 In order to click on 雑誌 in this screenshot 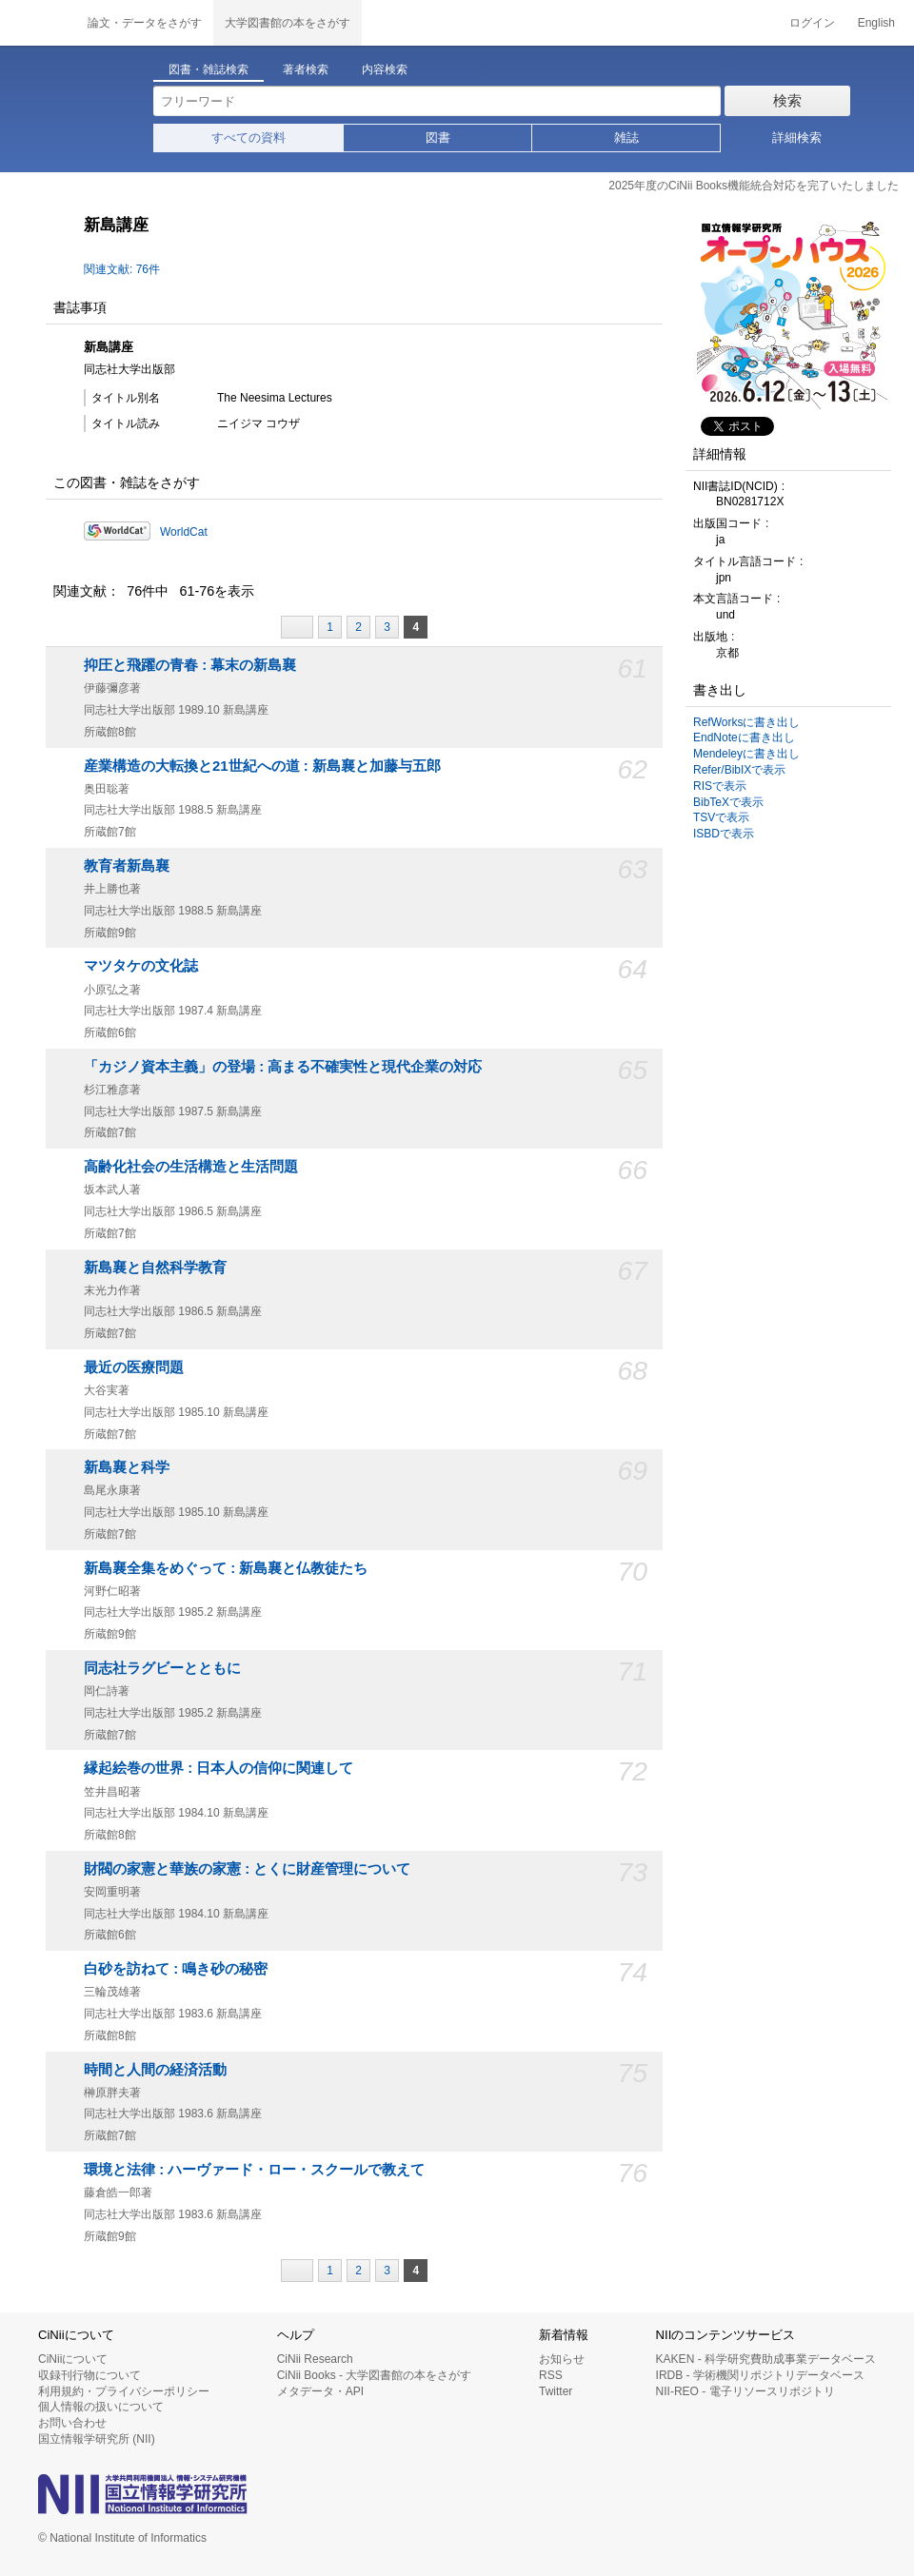, I will do `click(626, 137)`.